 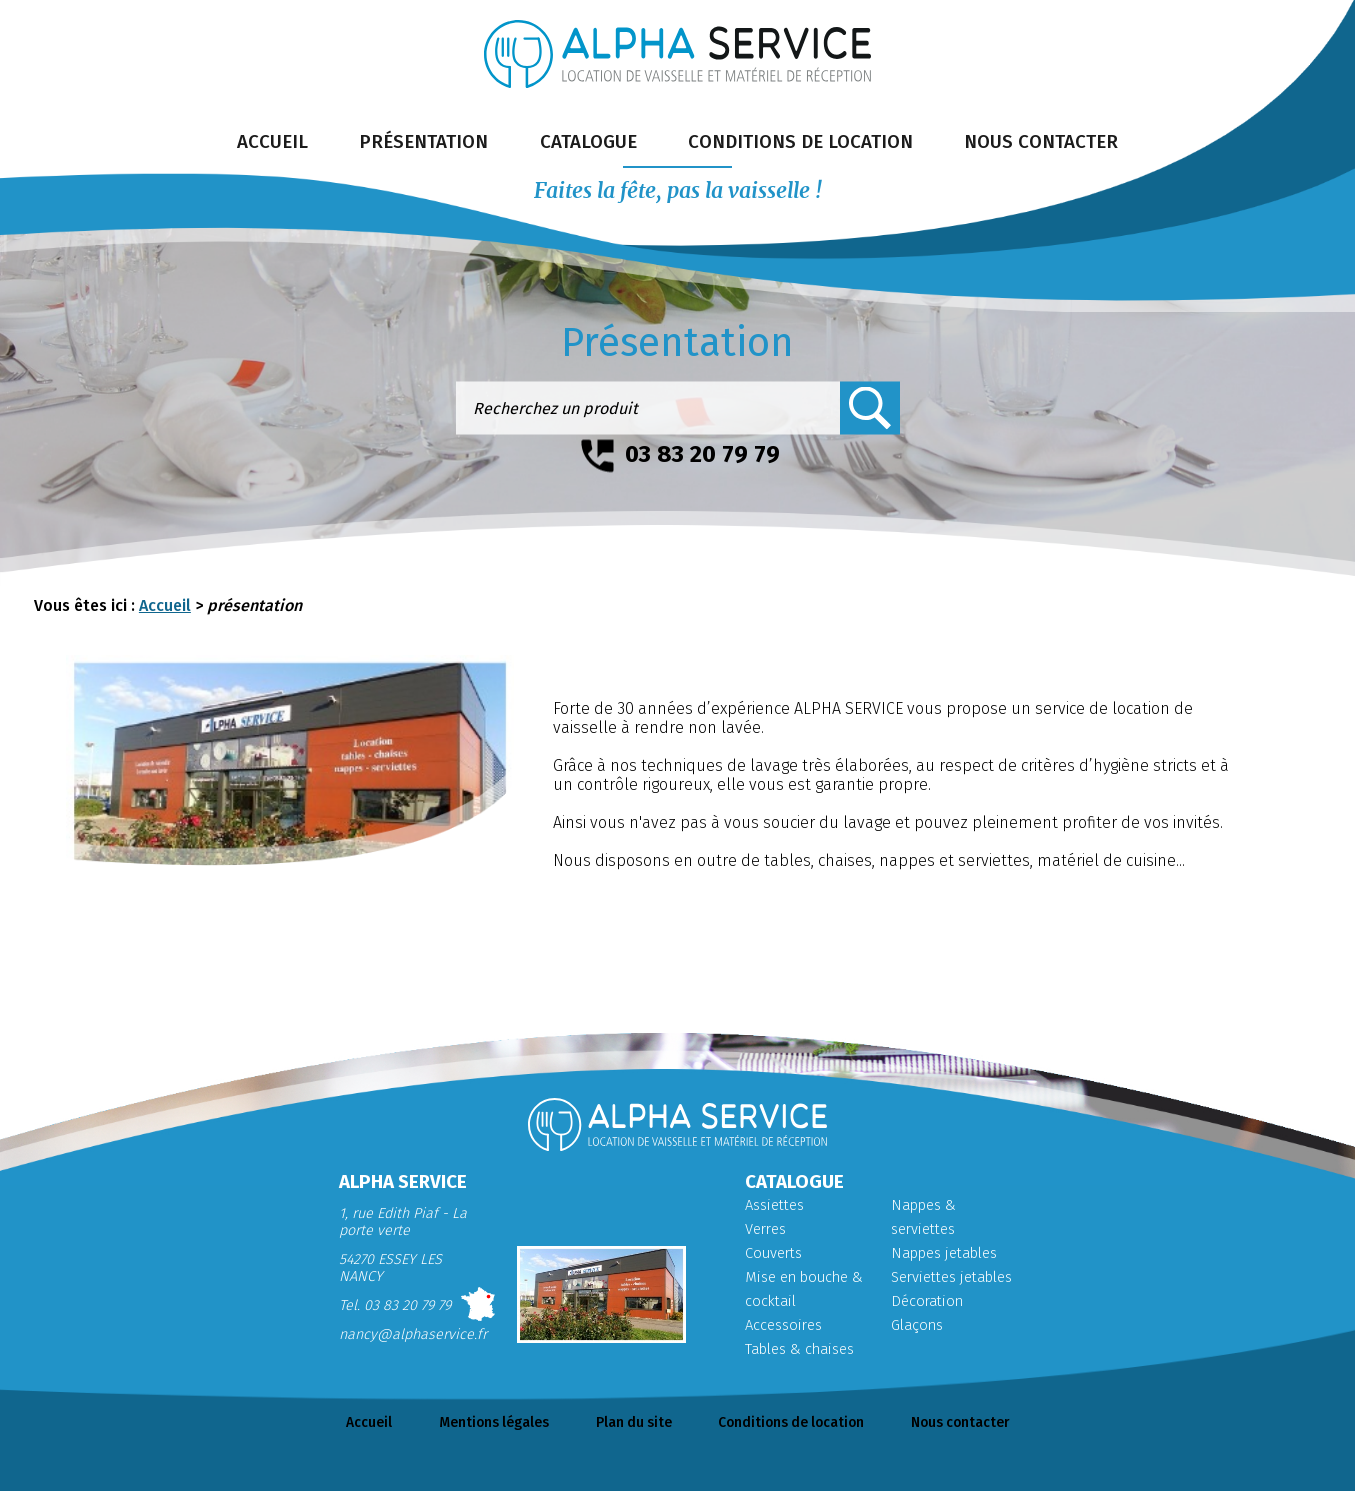 What do you see at coordinates (773, 1205) in the screenshot?
I see `Assiettes` at bounding box center [773, 1205].